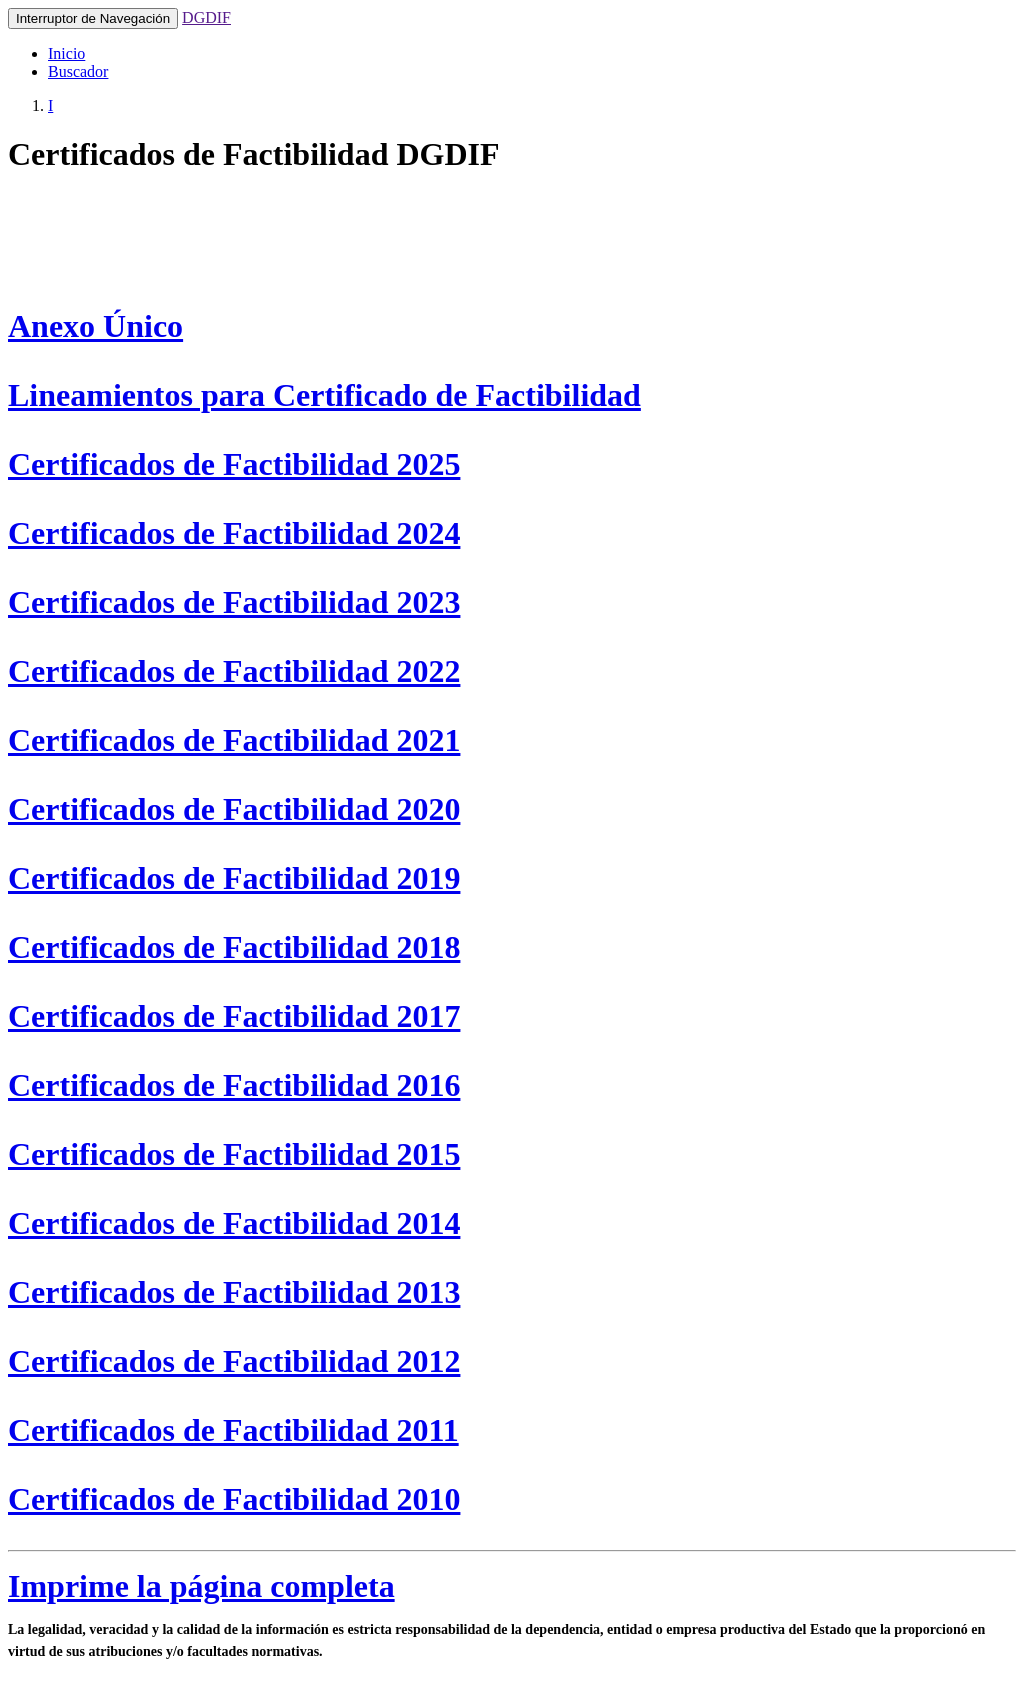 The image size is (1024, 1685). I want to click on Certificados de Factibilidad 2018, so click(234, 947).